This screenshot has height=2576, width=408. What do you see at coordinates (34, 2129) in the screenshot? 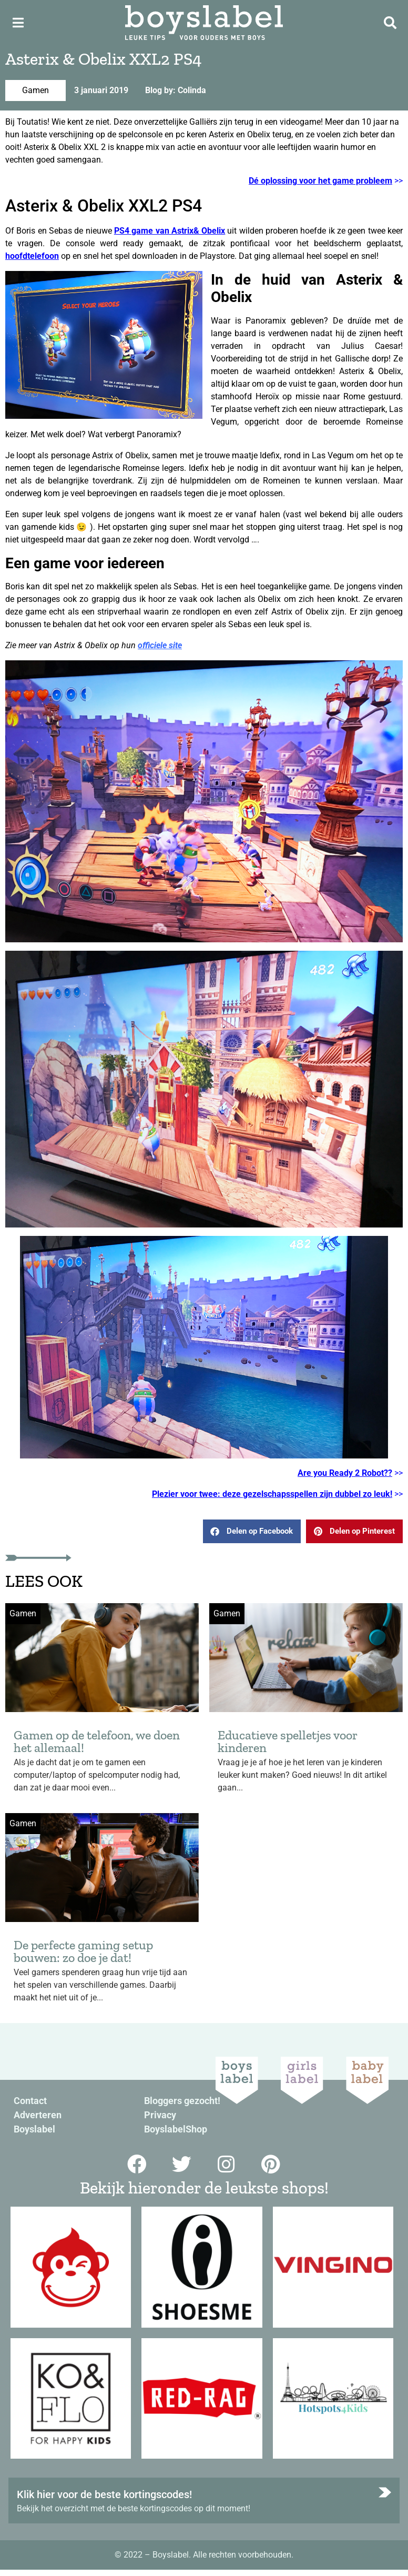
I see `Boyslabel` at bounding box center [34, 2129].